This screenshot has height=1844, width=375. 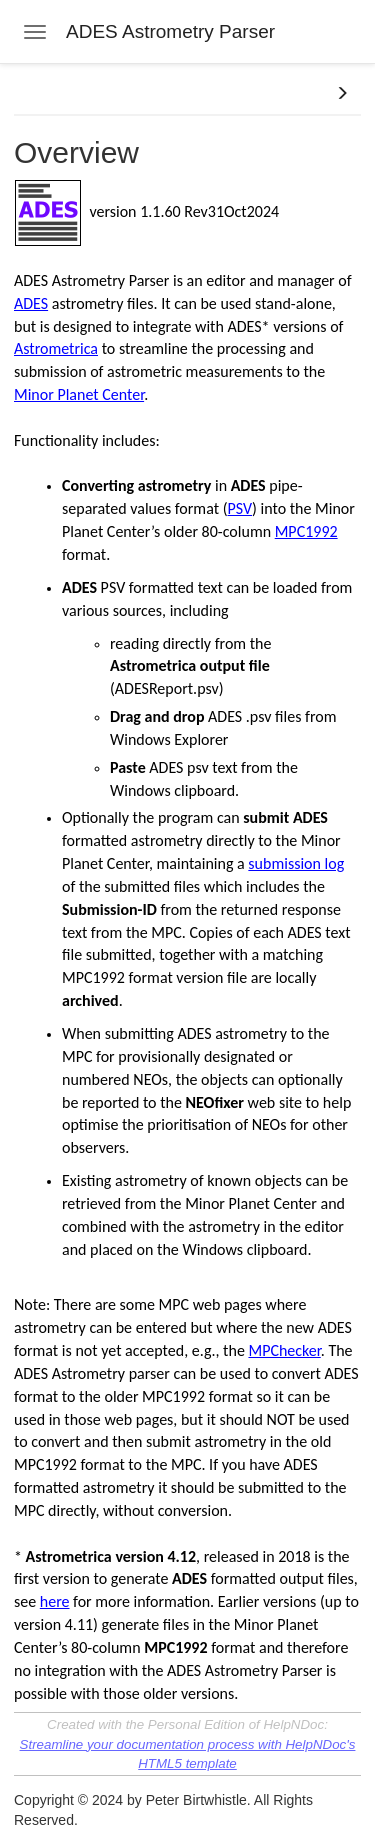 I want to click on Minor Planet Center, so click(x=79, y=394).